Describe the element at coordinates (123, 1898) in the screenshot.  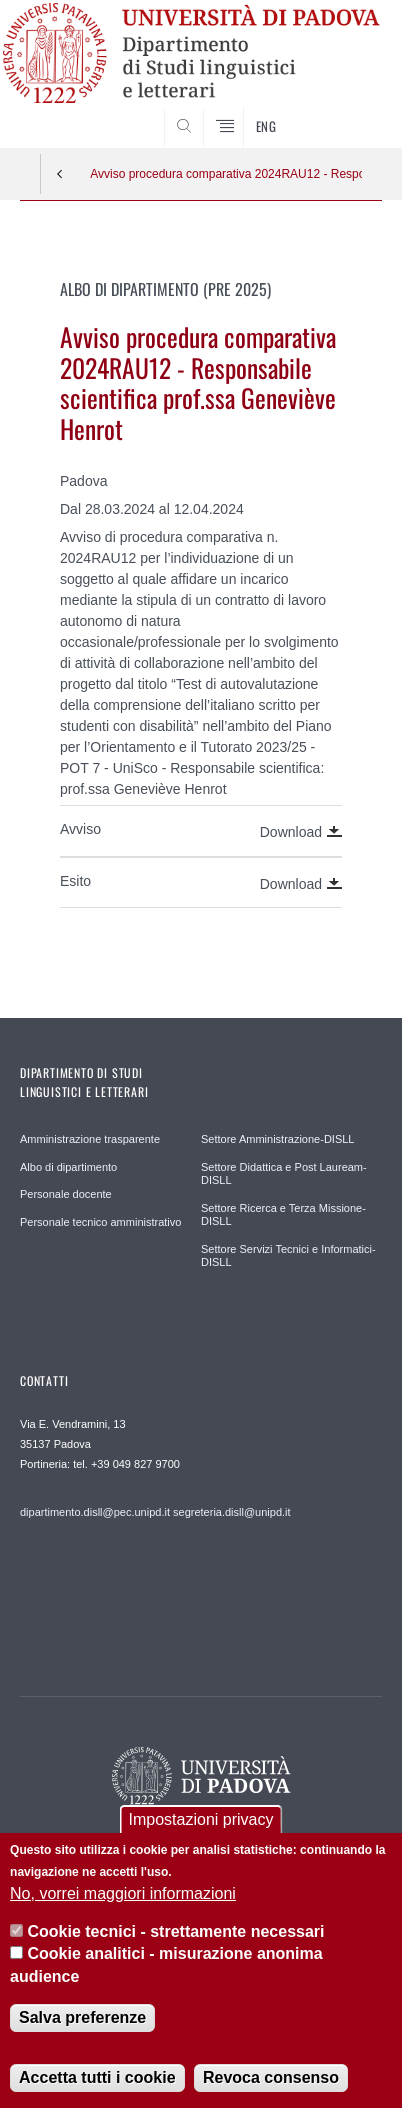
I see `No, vorrei maggiori informazioni` at that location.